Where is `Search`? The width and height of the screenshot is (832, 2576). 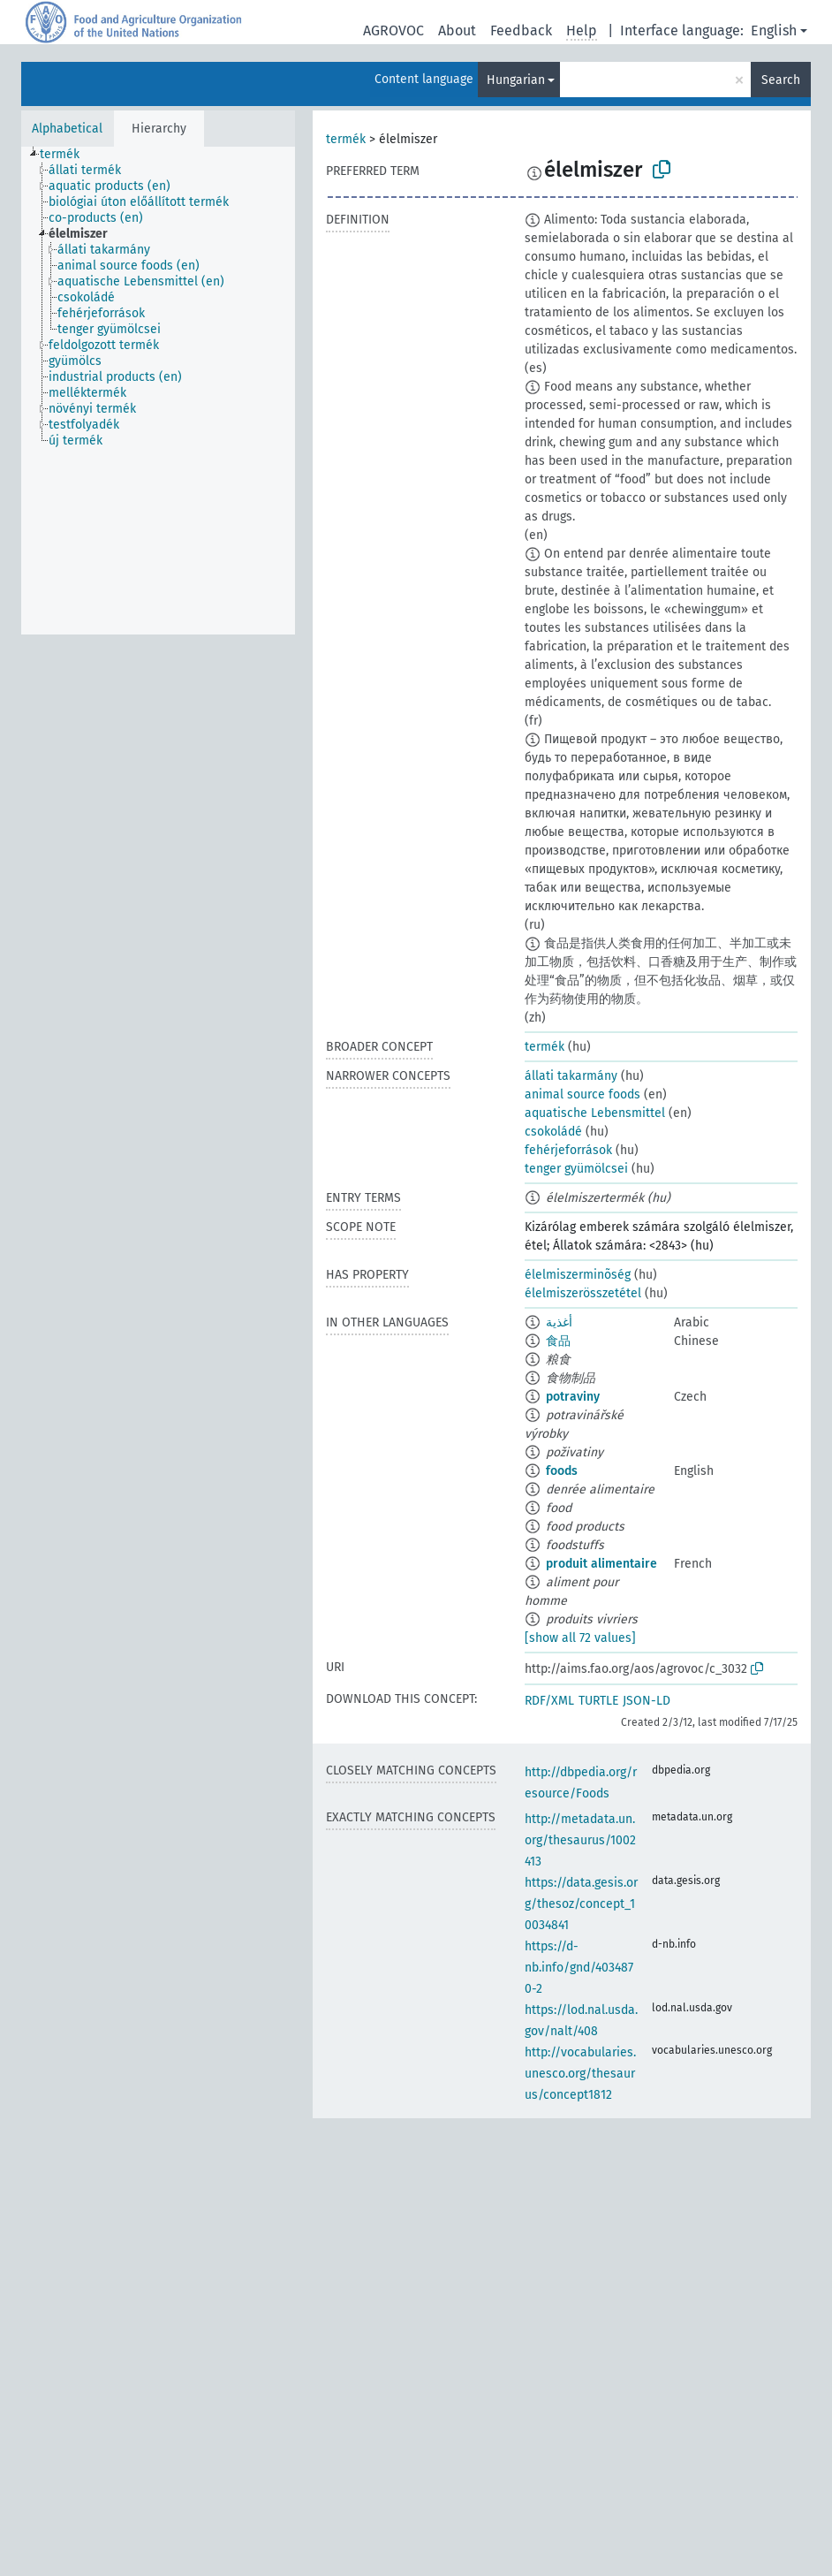 Search is located at coordinates (780, 79).